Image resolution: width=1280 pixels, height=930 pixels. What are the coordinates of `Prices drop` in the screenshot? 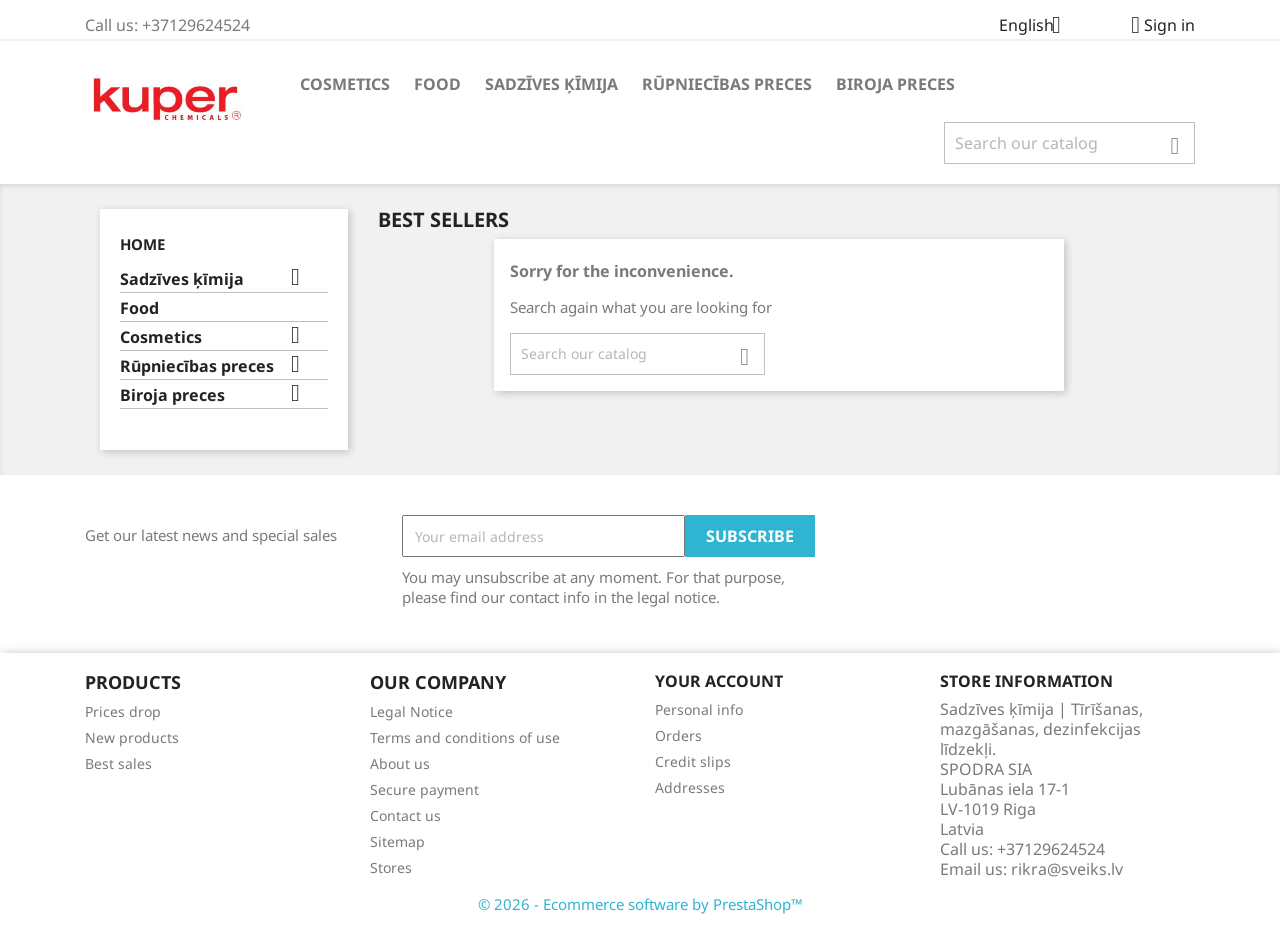 It's located at (123, 711).